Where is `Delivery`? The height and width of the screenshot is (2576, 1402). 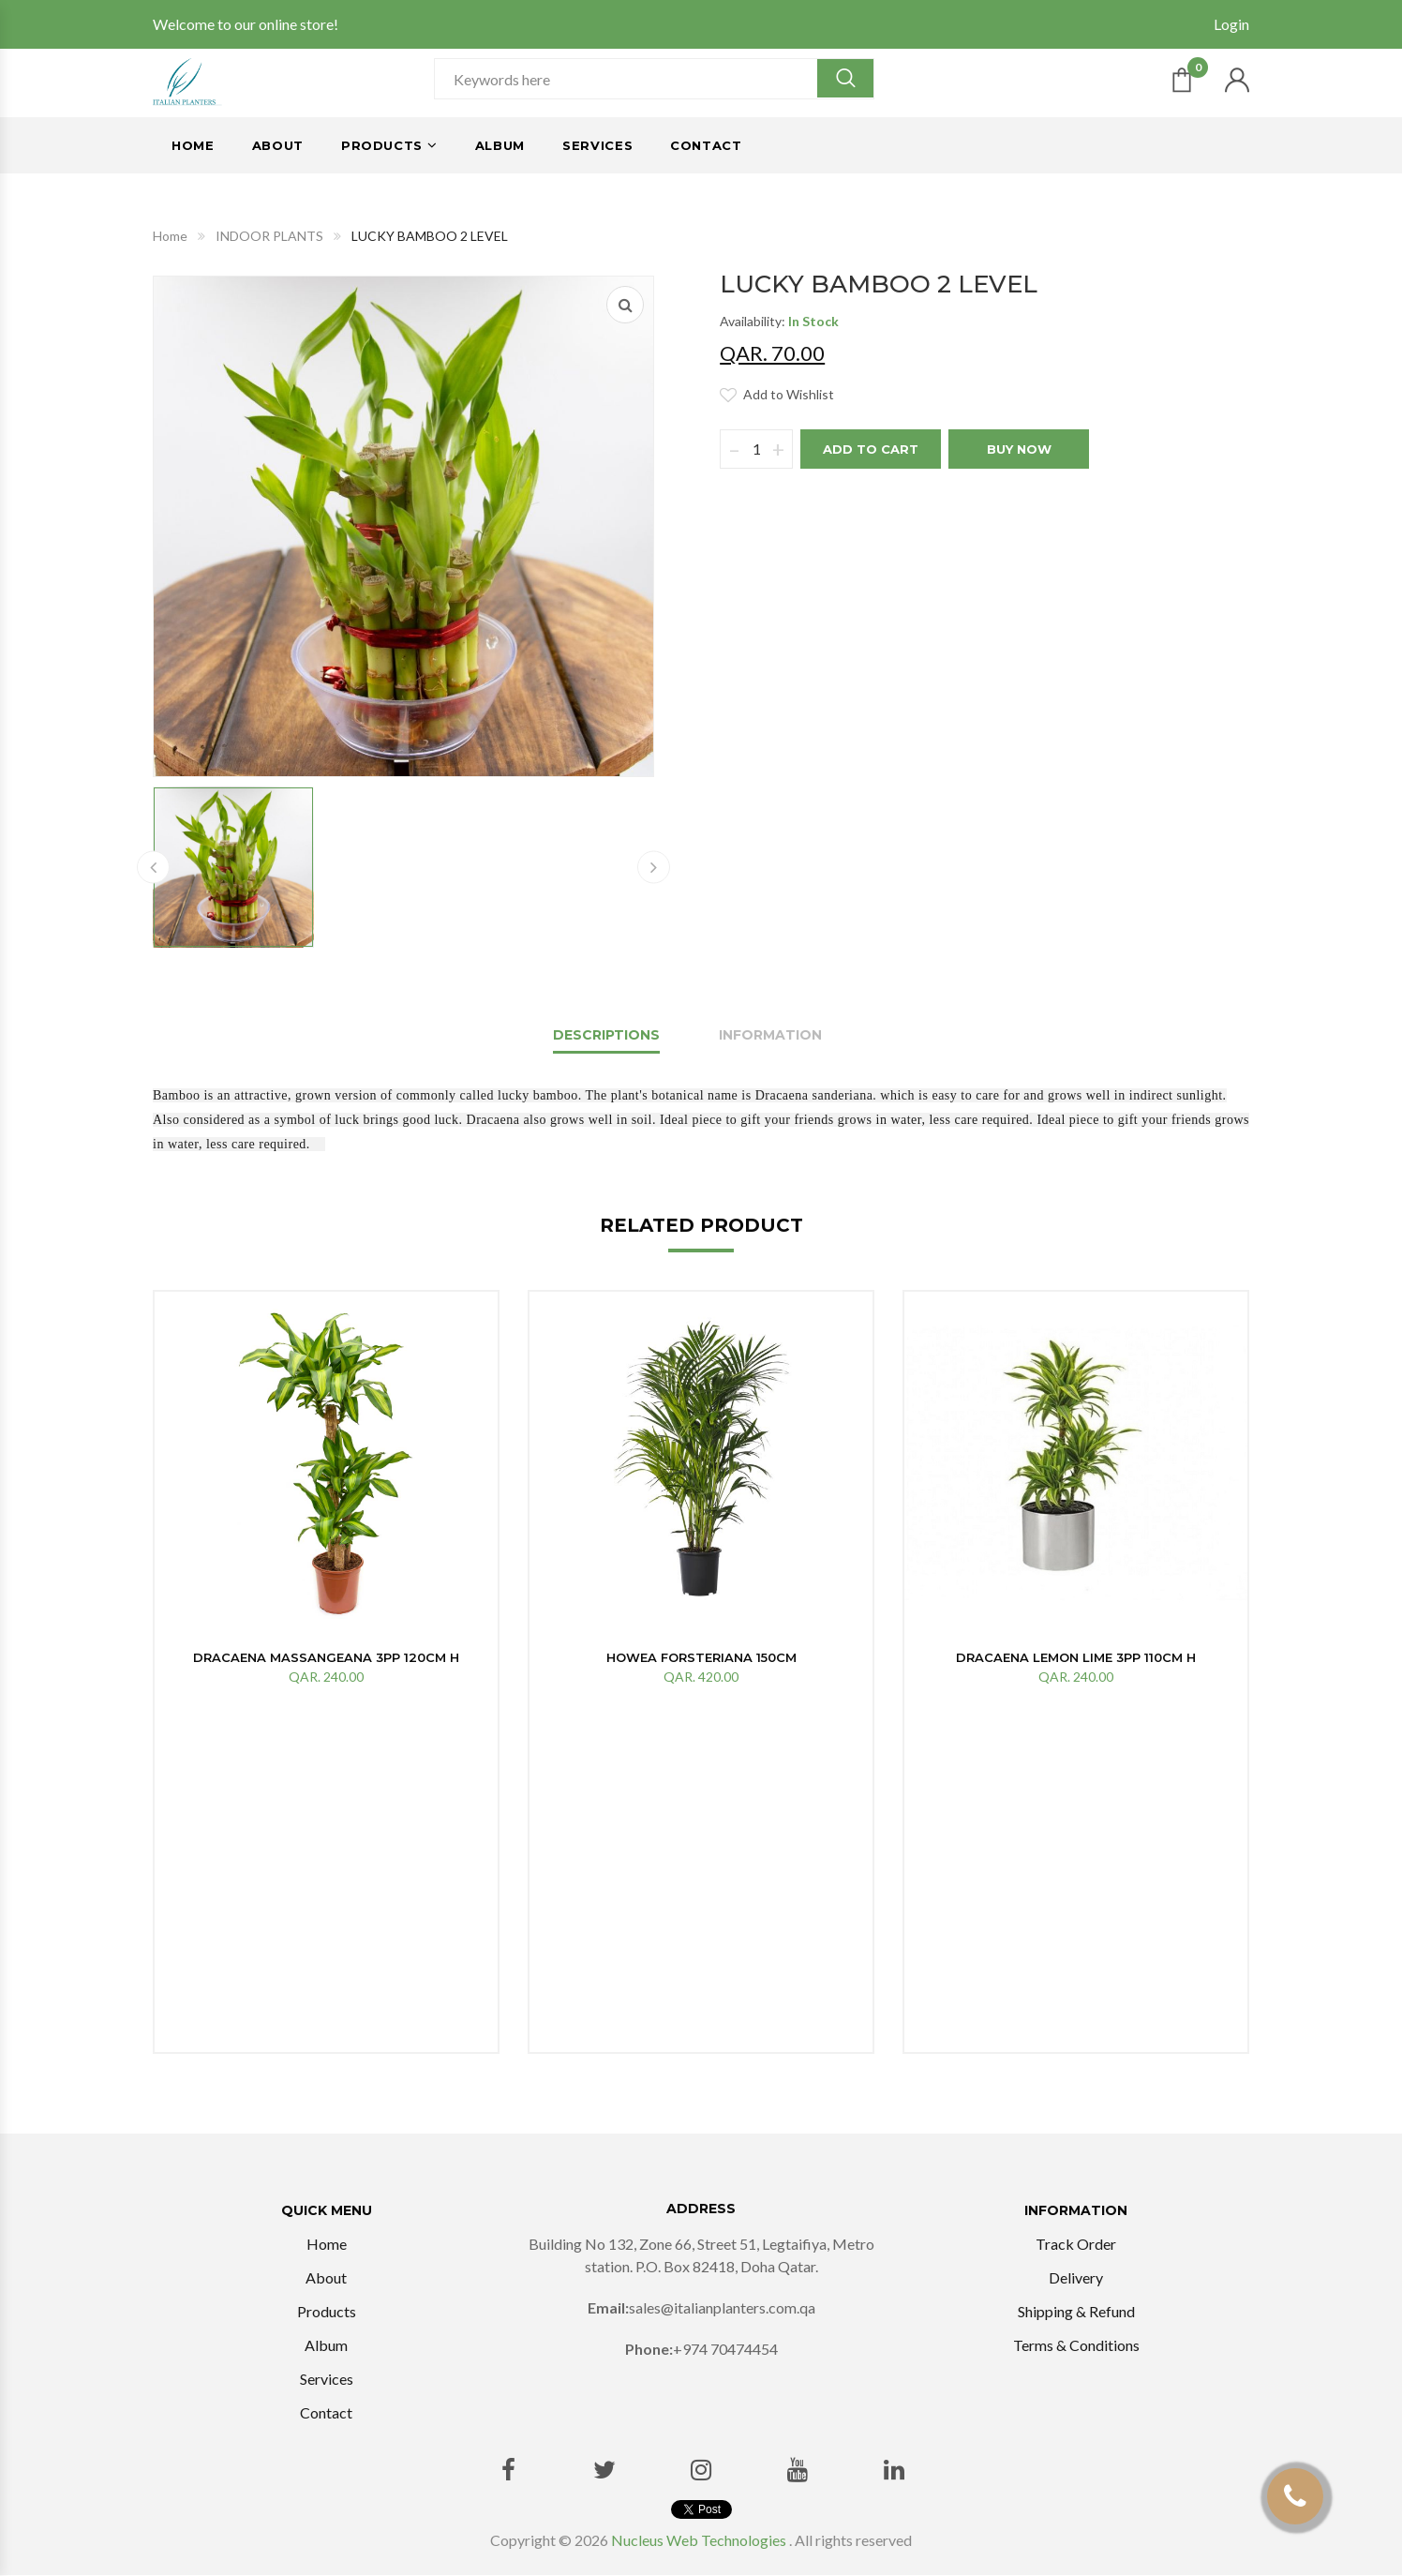 Delivery is located at coordinates (1076, 2278).